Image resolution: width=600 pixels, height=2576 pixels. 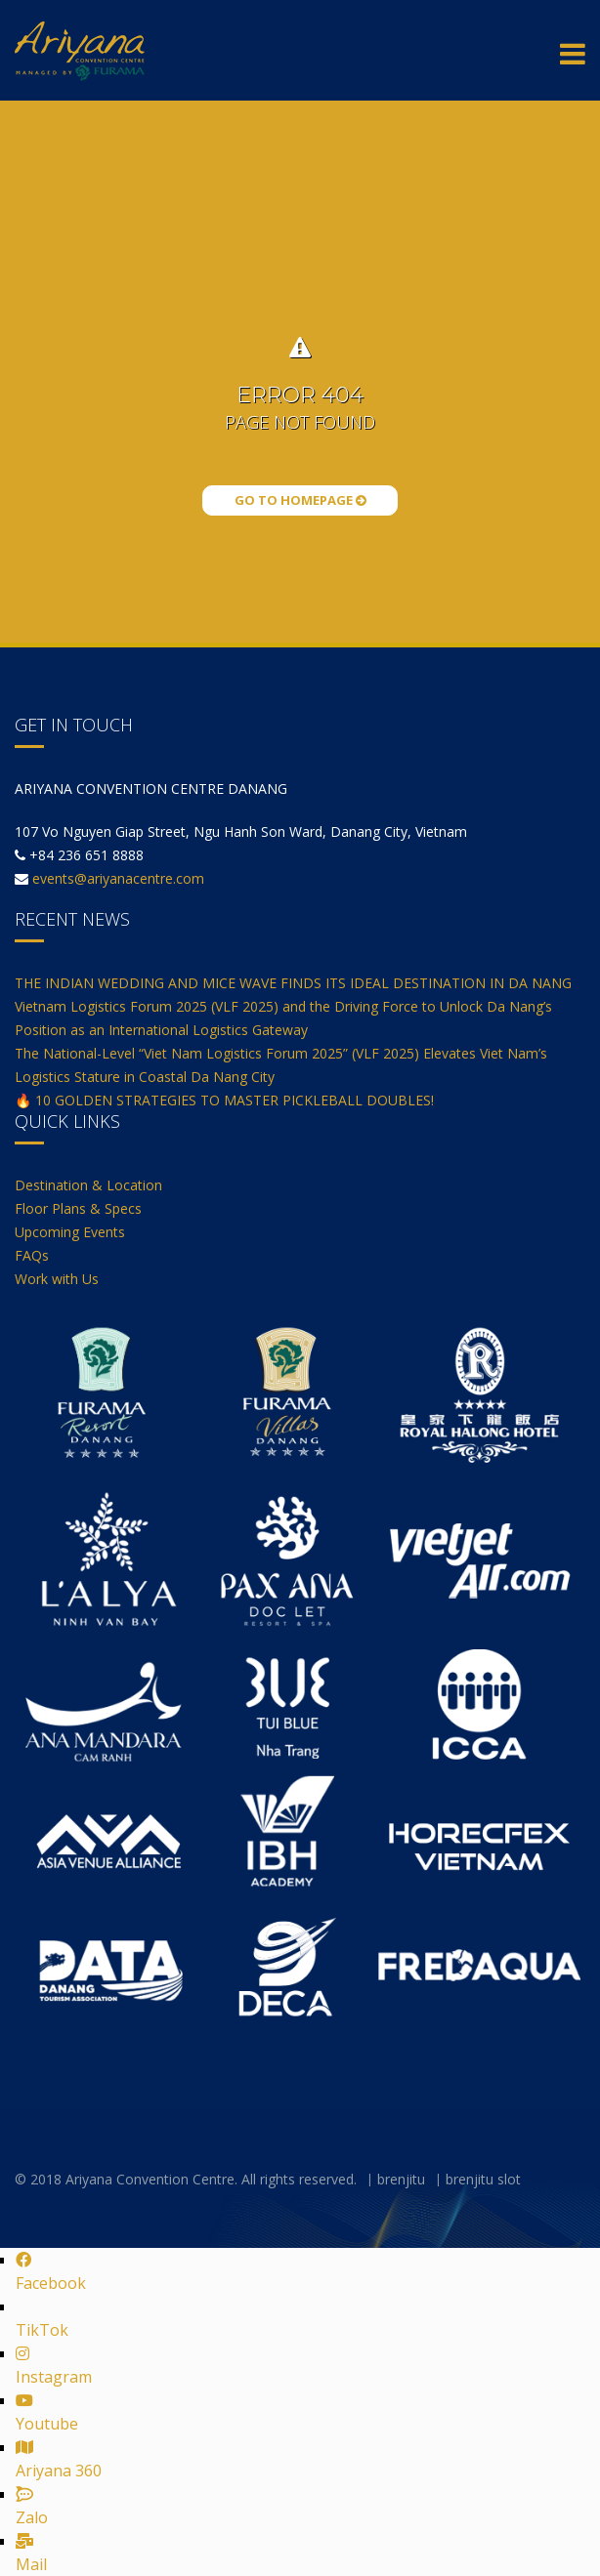 I want to click on Destination & Location, so click(x=88, y=1185).